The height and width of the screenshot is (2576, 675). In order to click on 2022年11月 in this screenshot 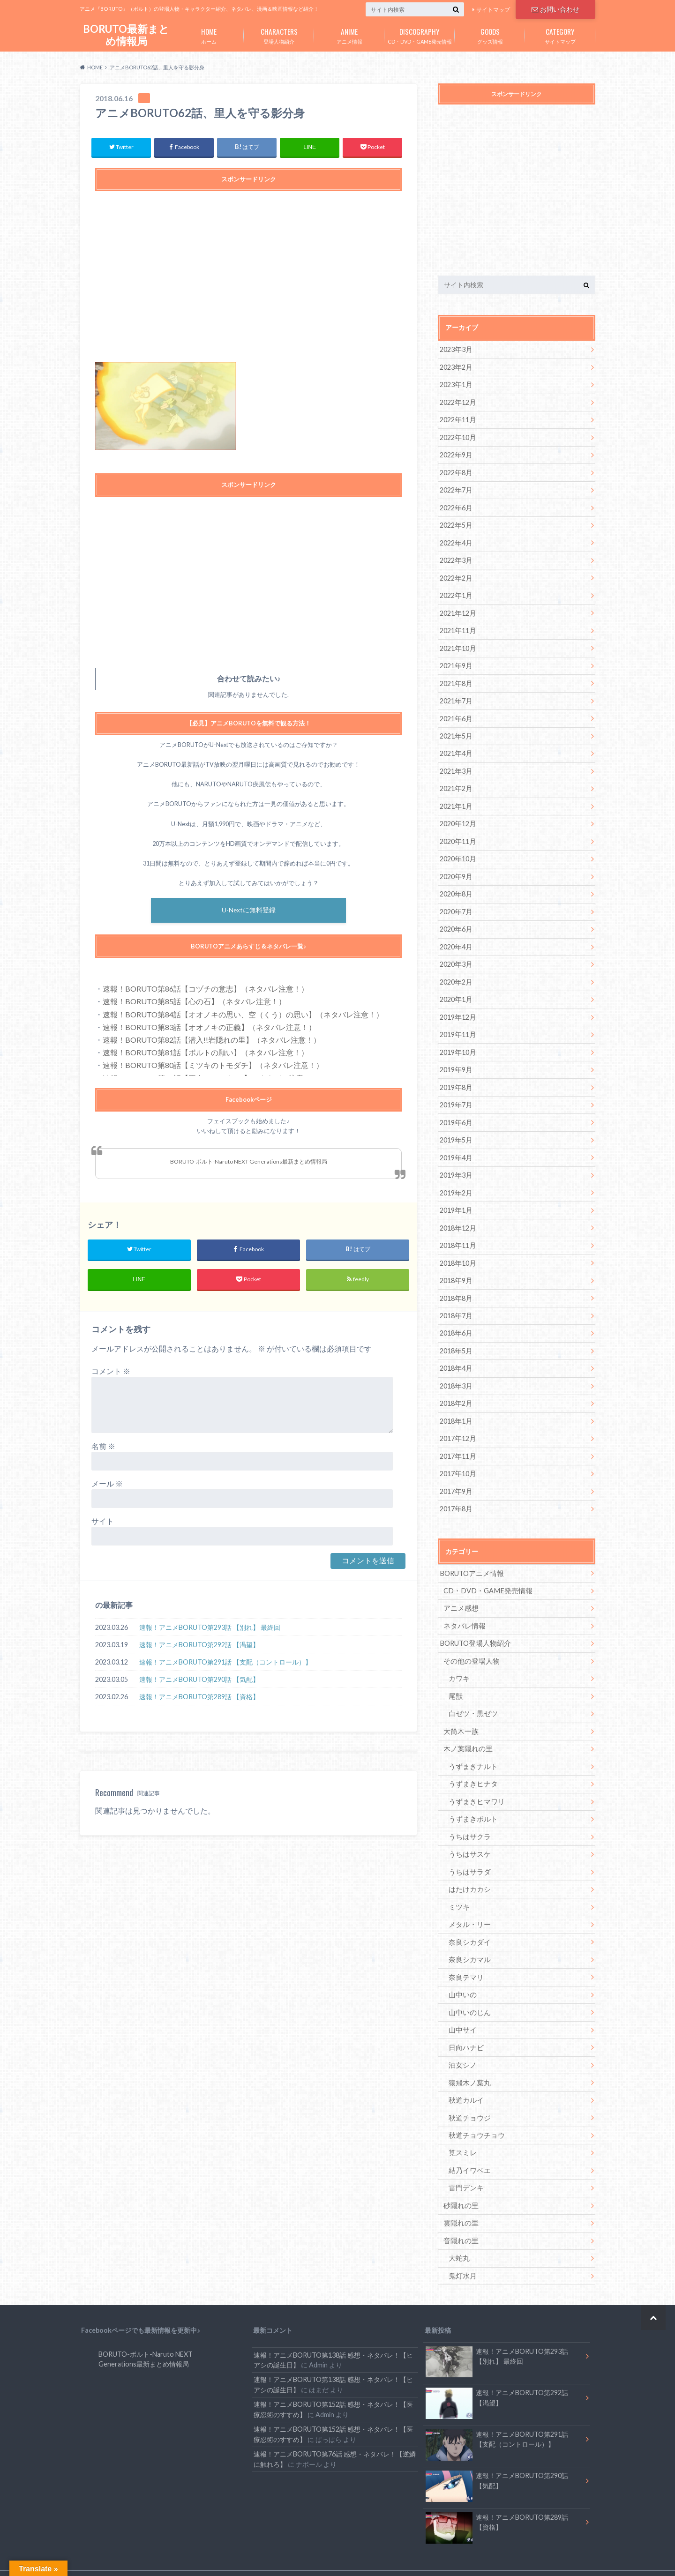, I will do `click(457, 419)`.